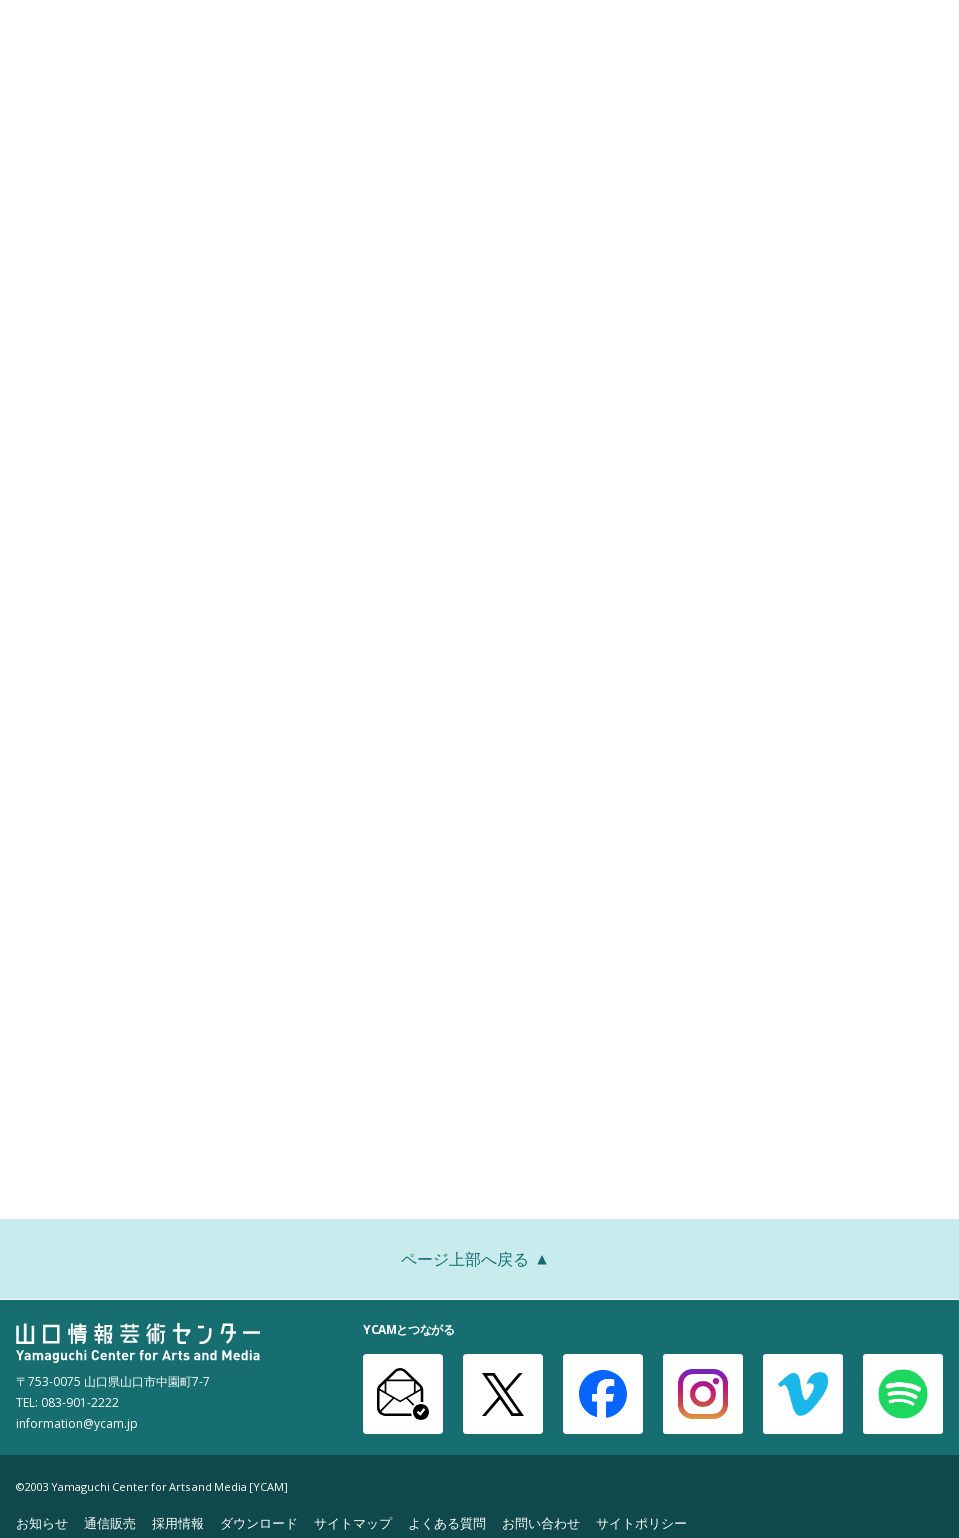 Image resolution: width=959 pixels, height=1538 pixels. Describe the element at coordinates (178, 1522) in the screenshot. I see `採用情報` at that location.